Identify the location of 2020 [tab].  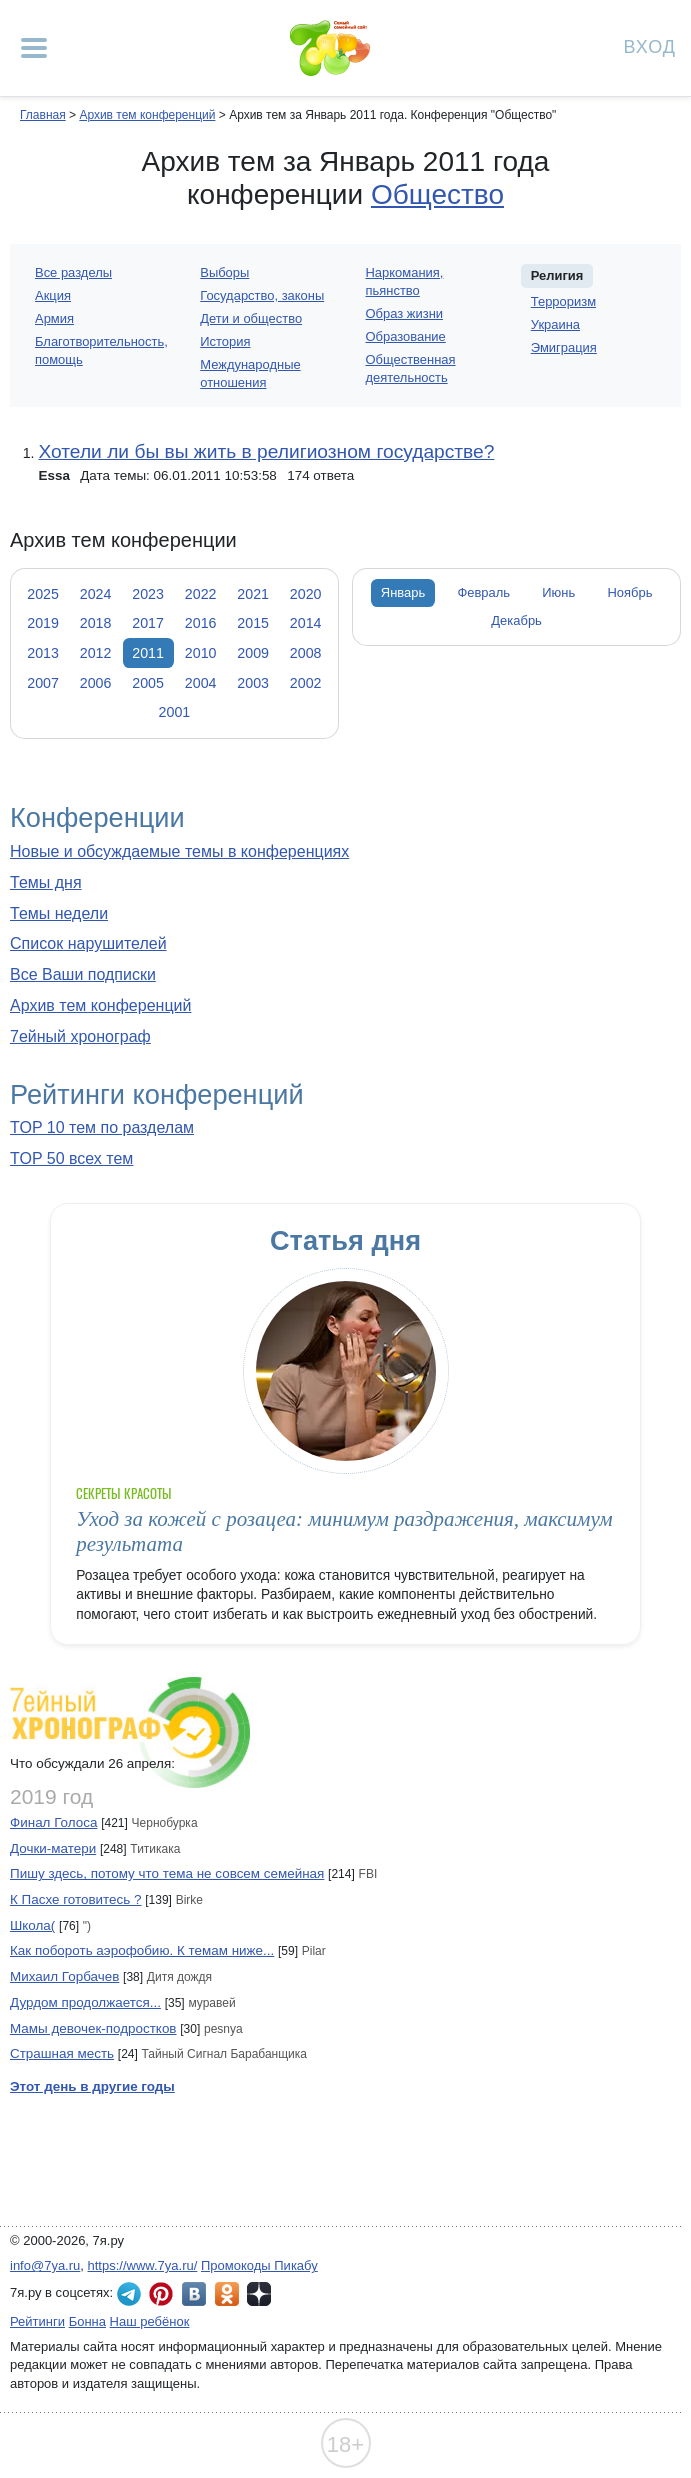
(306, 594).